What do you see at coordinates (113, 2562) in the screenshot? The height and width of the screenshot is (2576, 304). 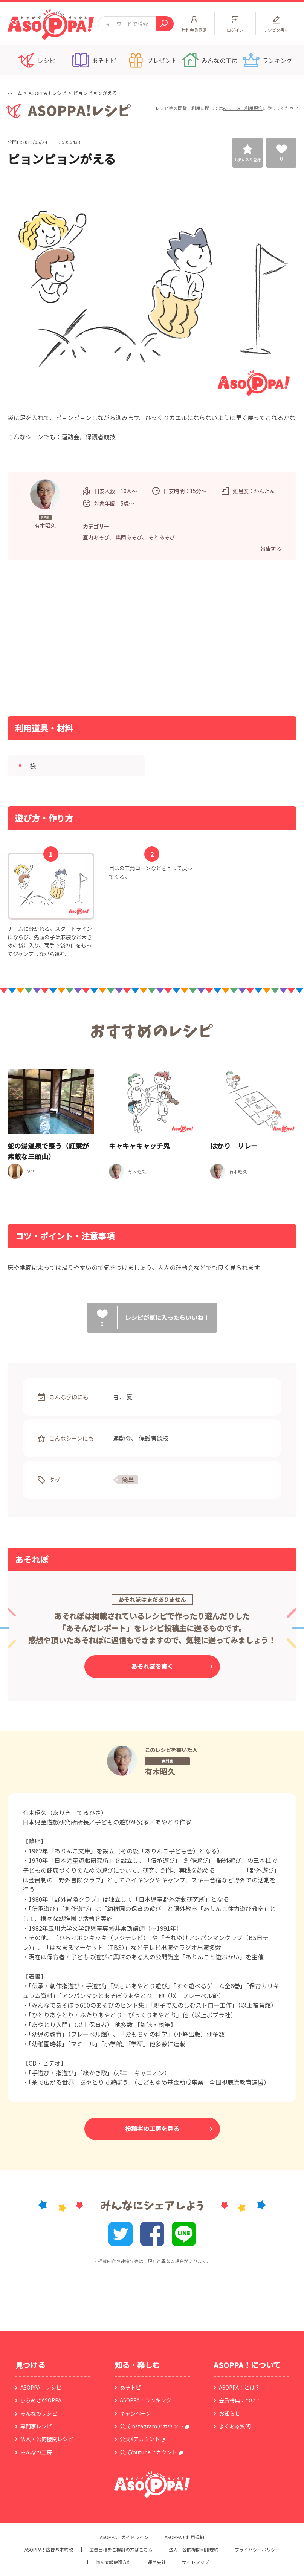 I see `個人情報保護方針` at bounding box center [113, 2562].